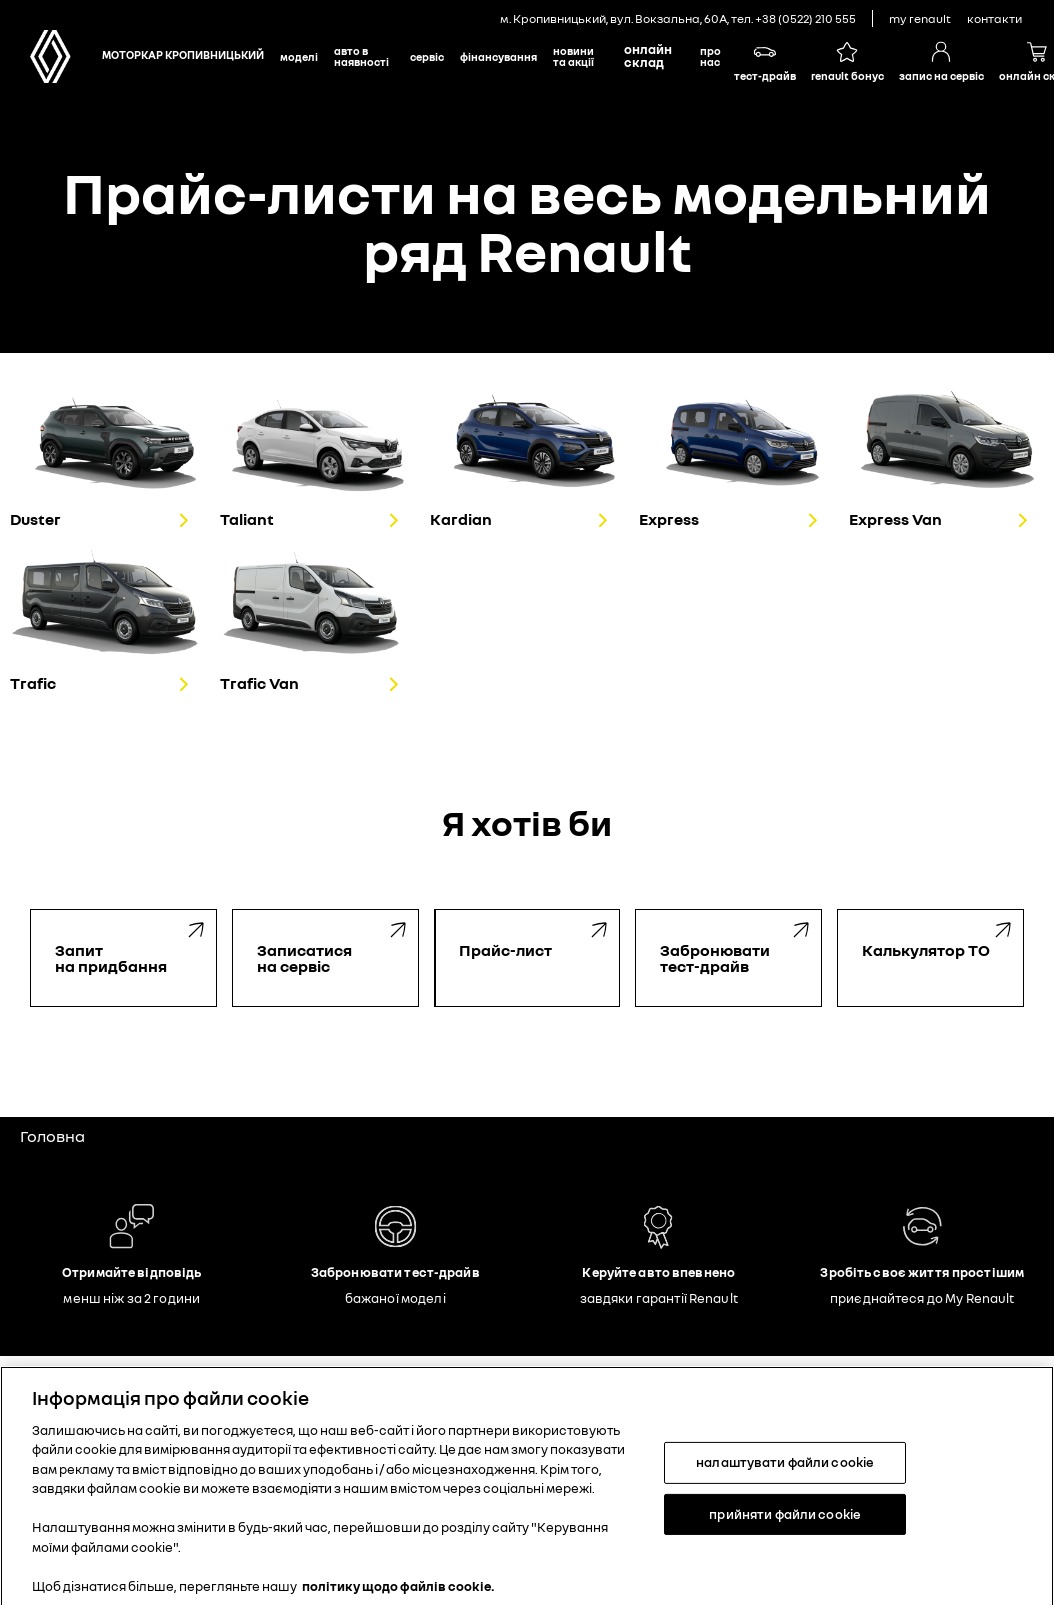  Describe the element at coordinates (648, 55) in the screenshot. I see `Онлайн склад` at that location.